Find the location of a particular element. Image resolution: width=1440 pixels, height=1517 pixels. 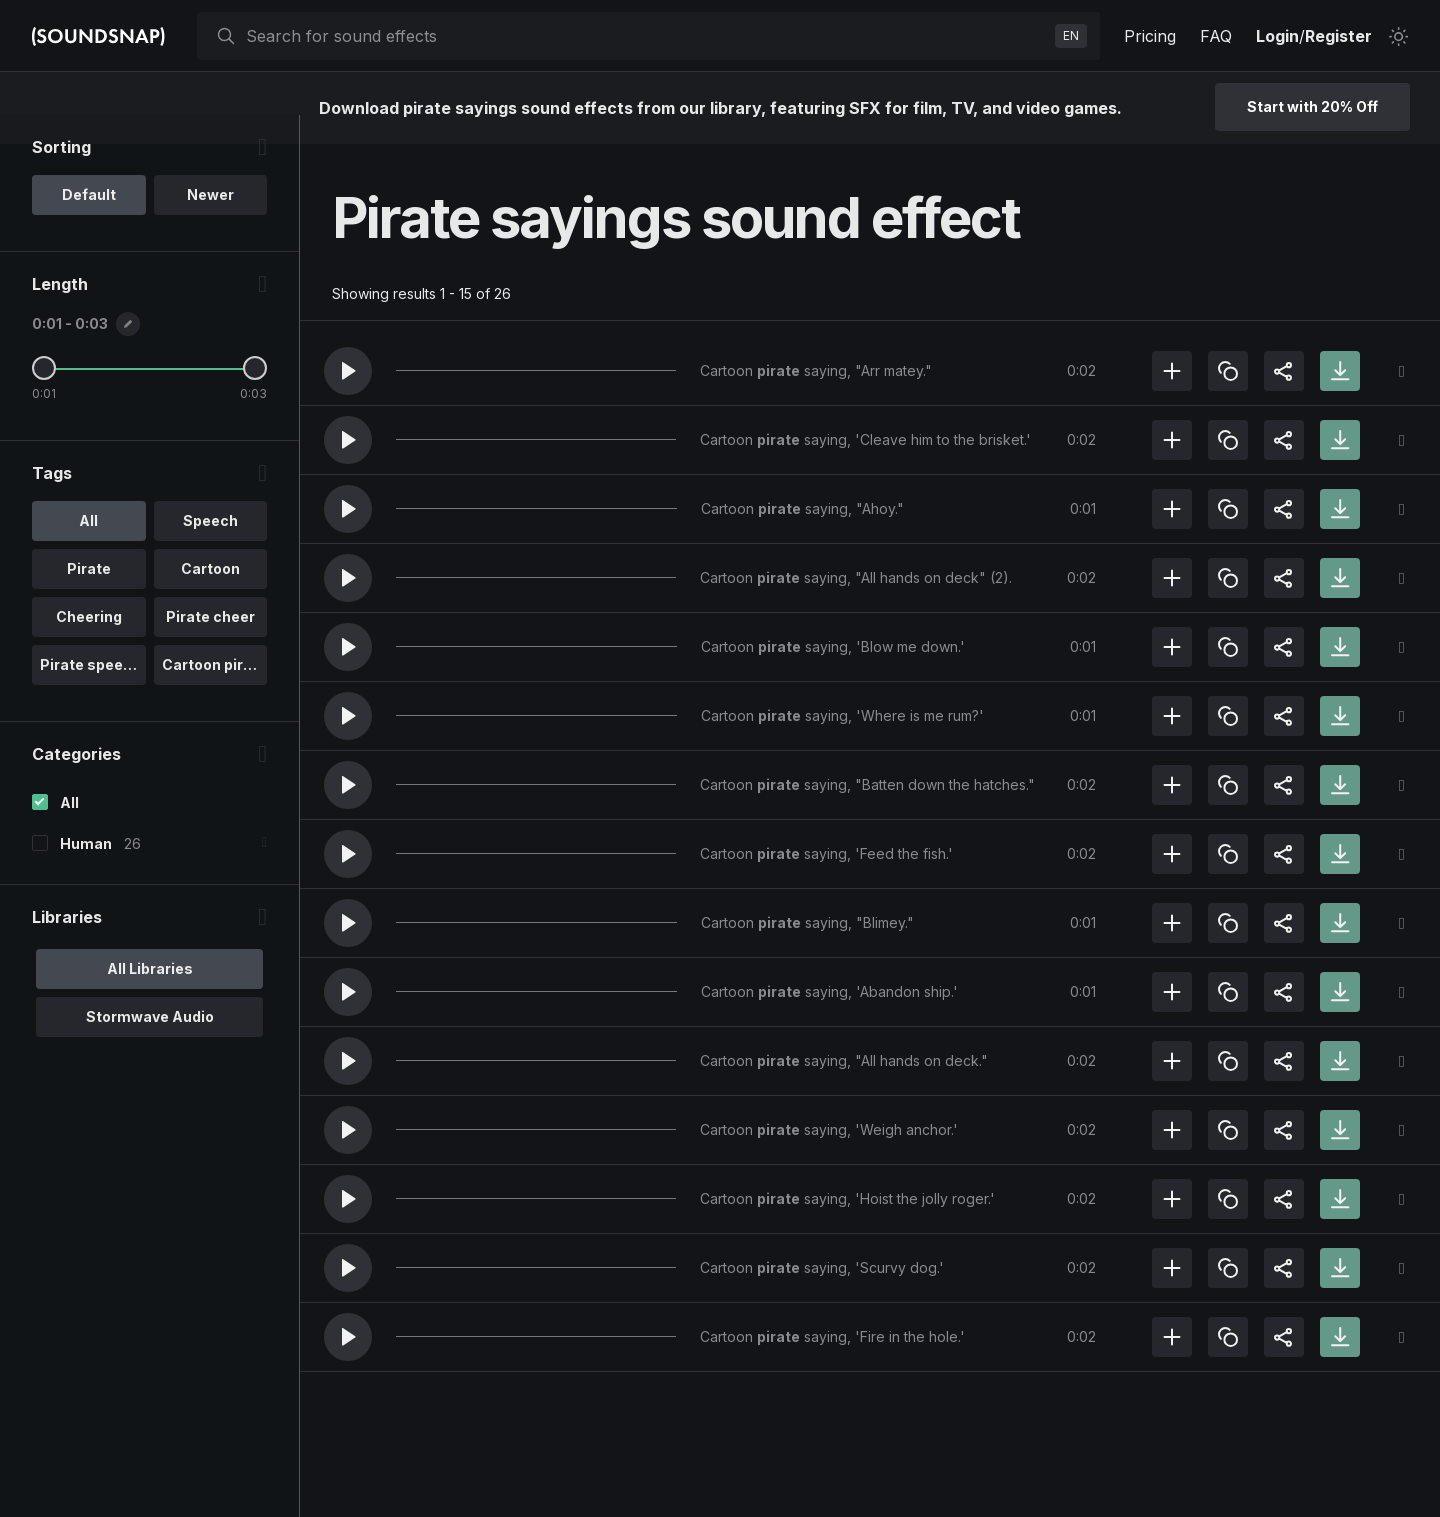

Default is located at coordinates (89, 223).